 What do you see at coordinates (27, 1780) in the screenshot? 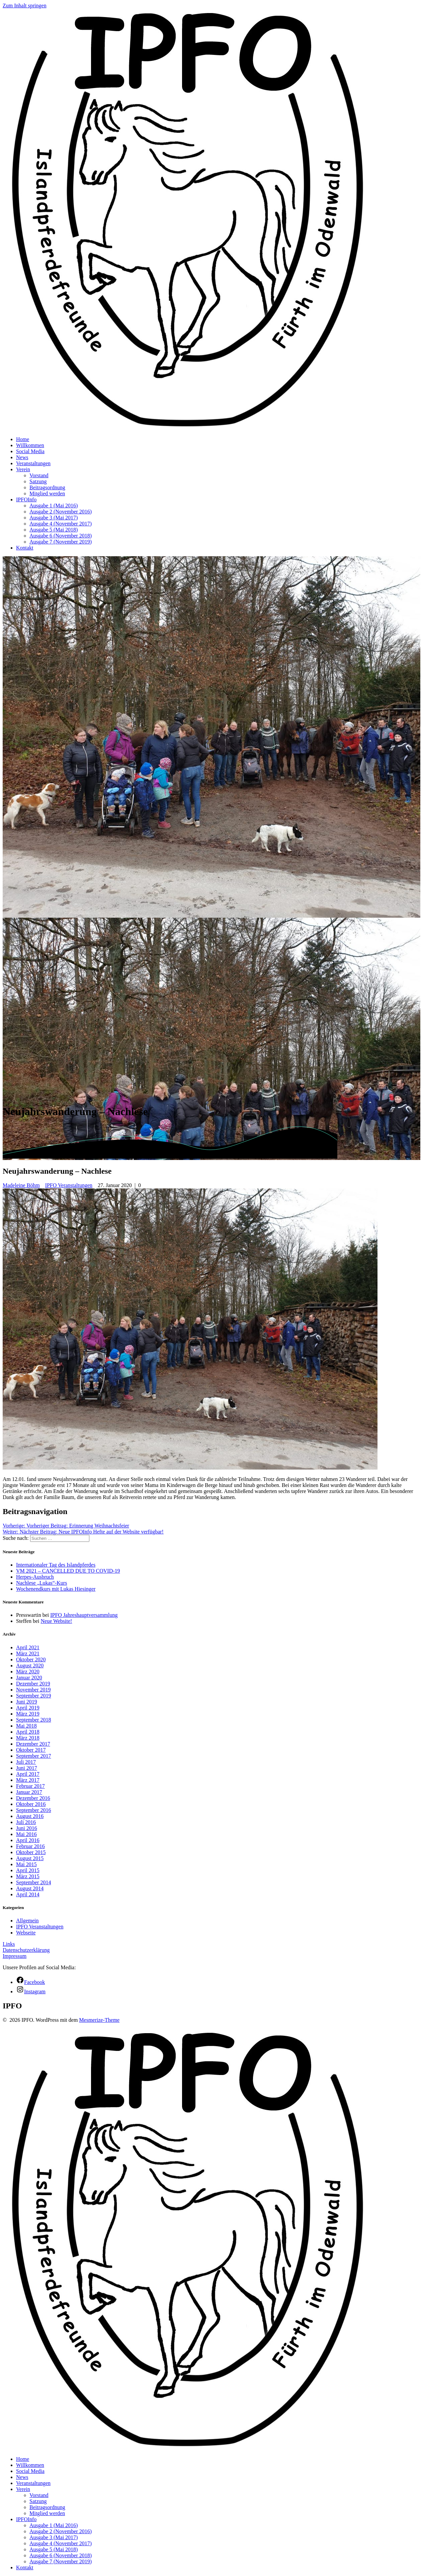
I see `März 2017` at bounding box center [27, 1780].